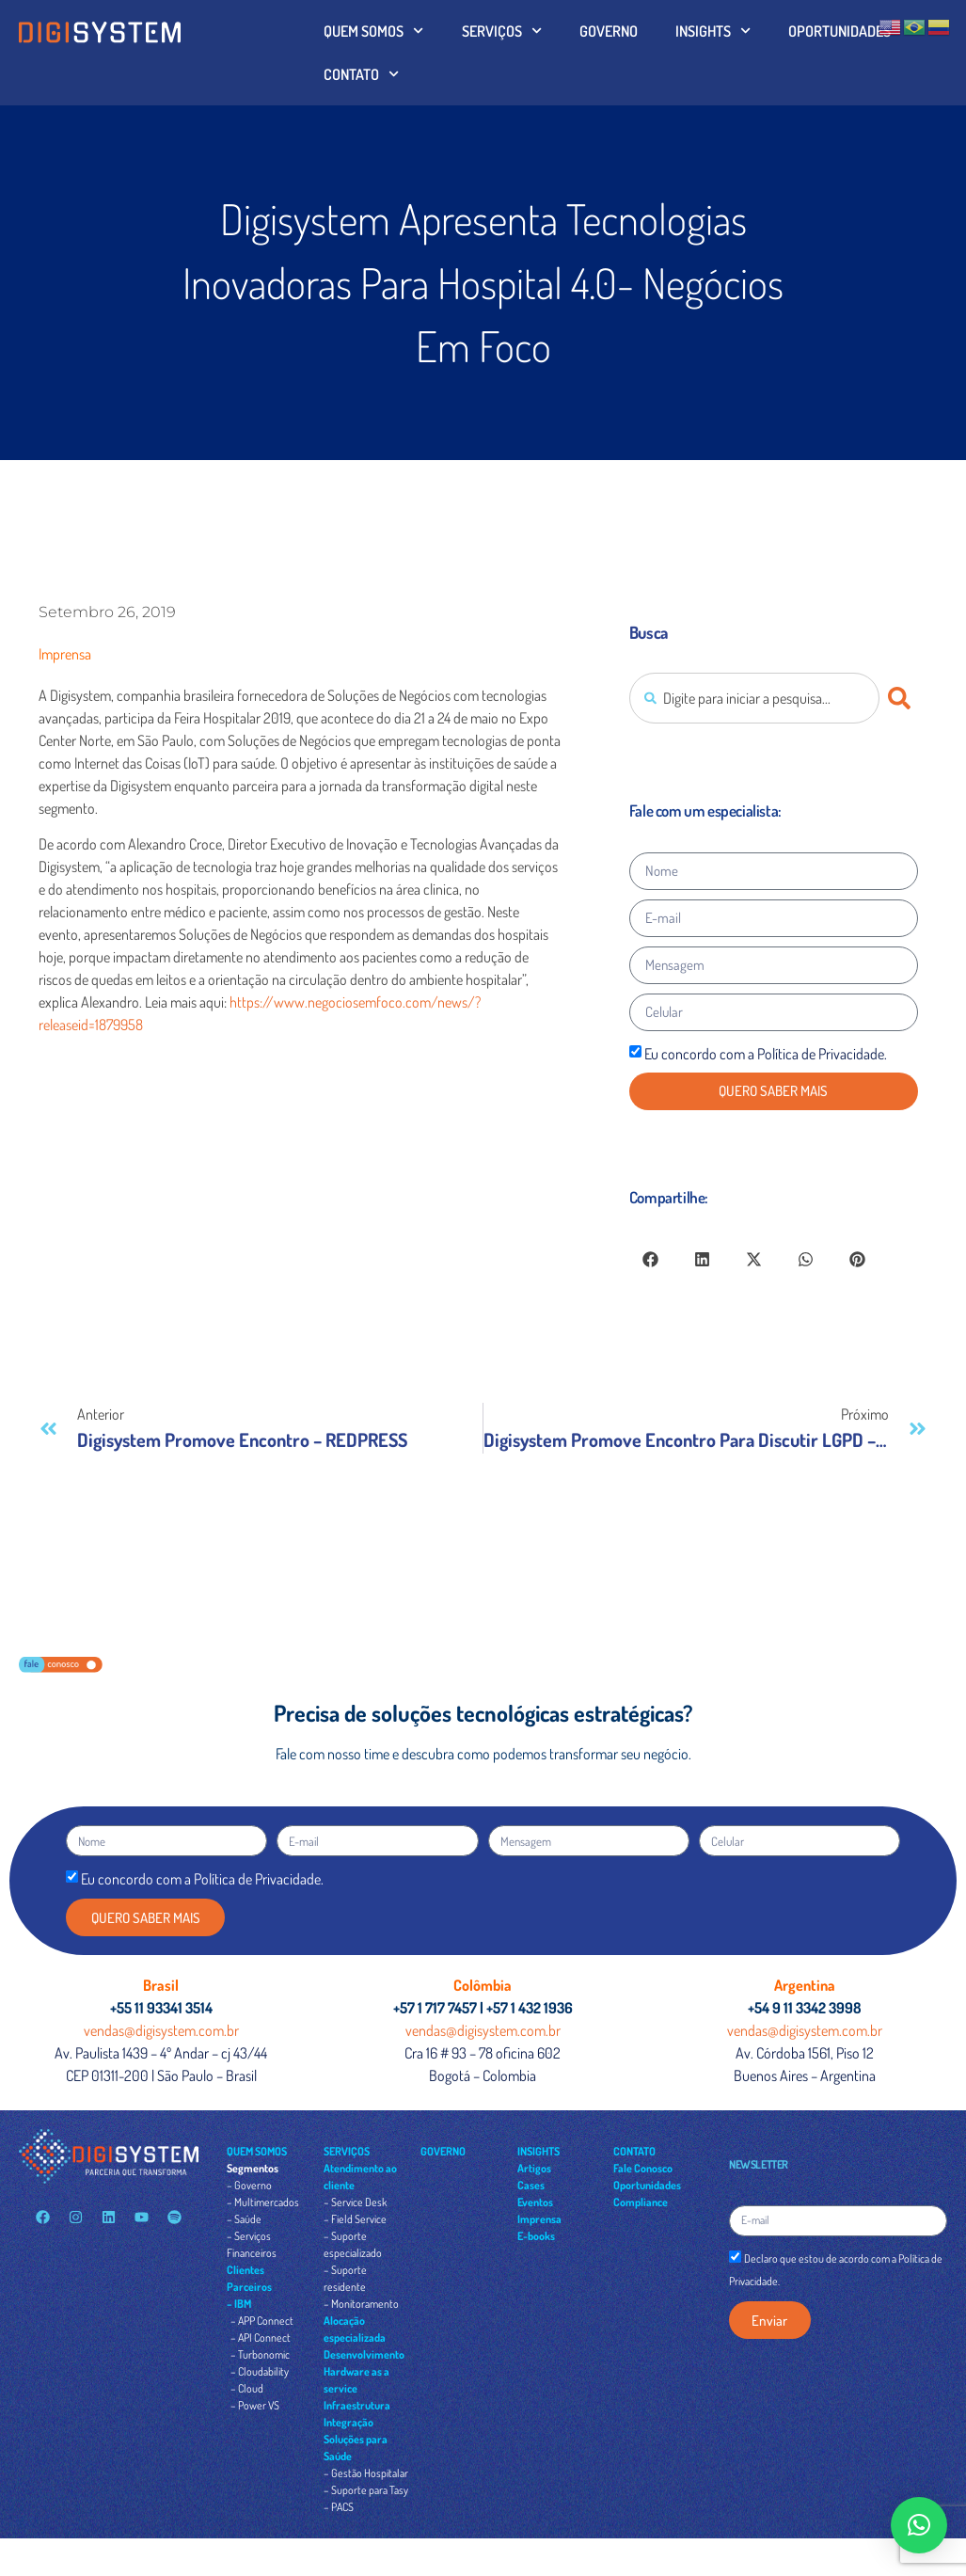  Describe the element at coordinates (355, 2219) in the screenshot. I see `– Field Service` at that location.